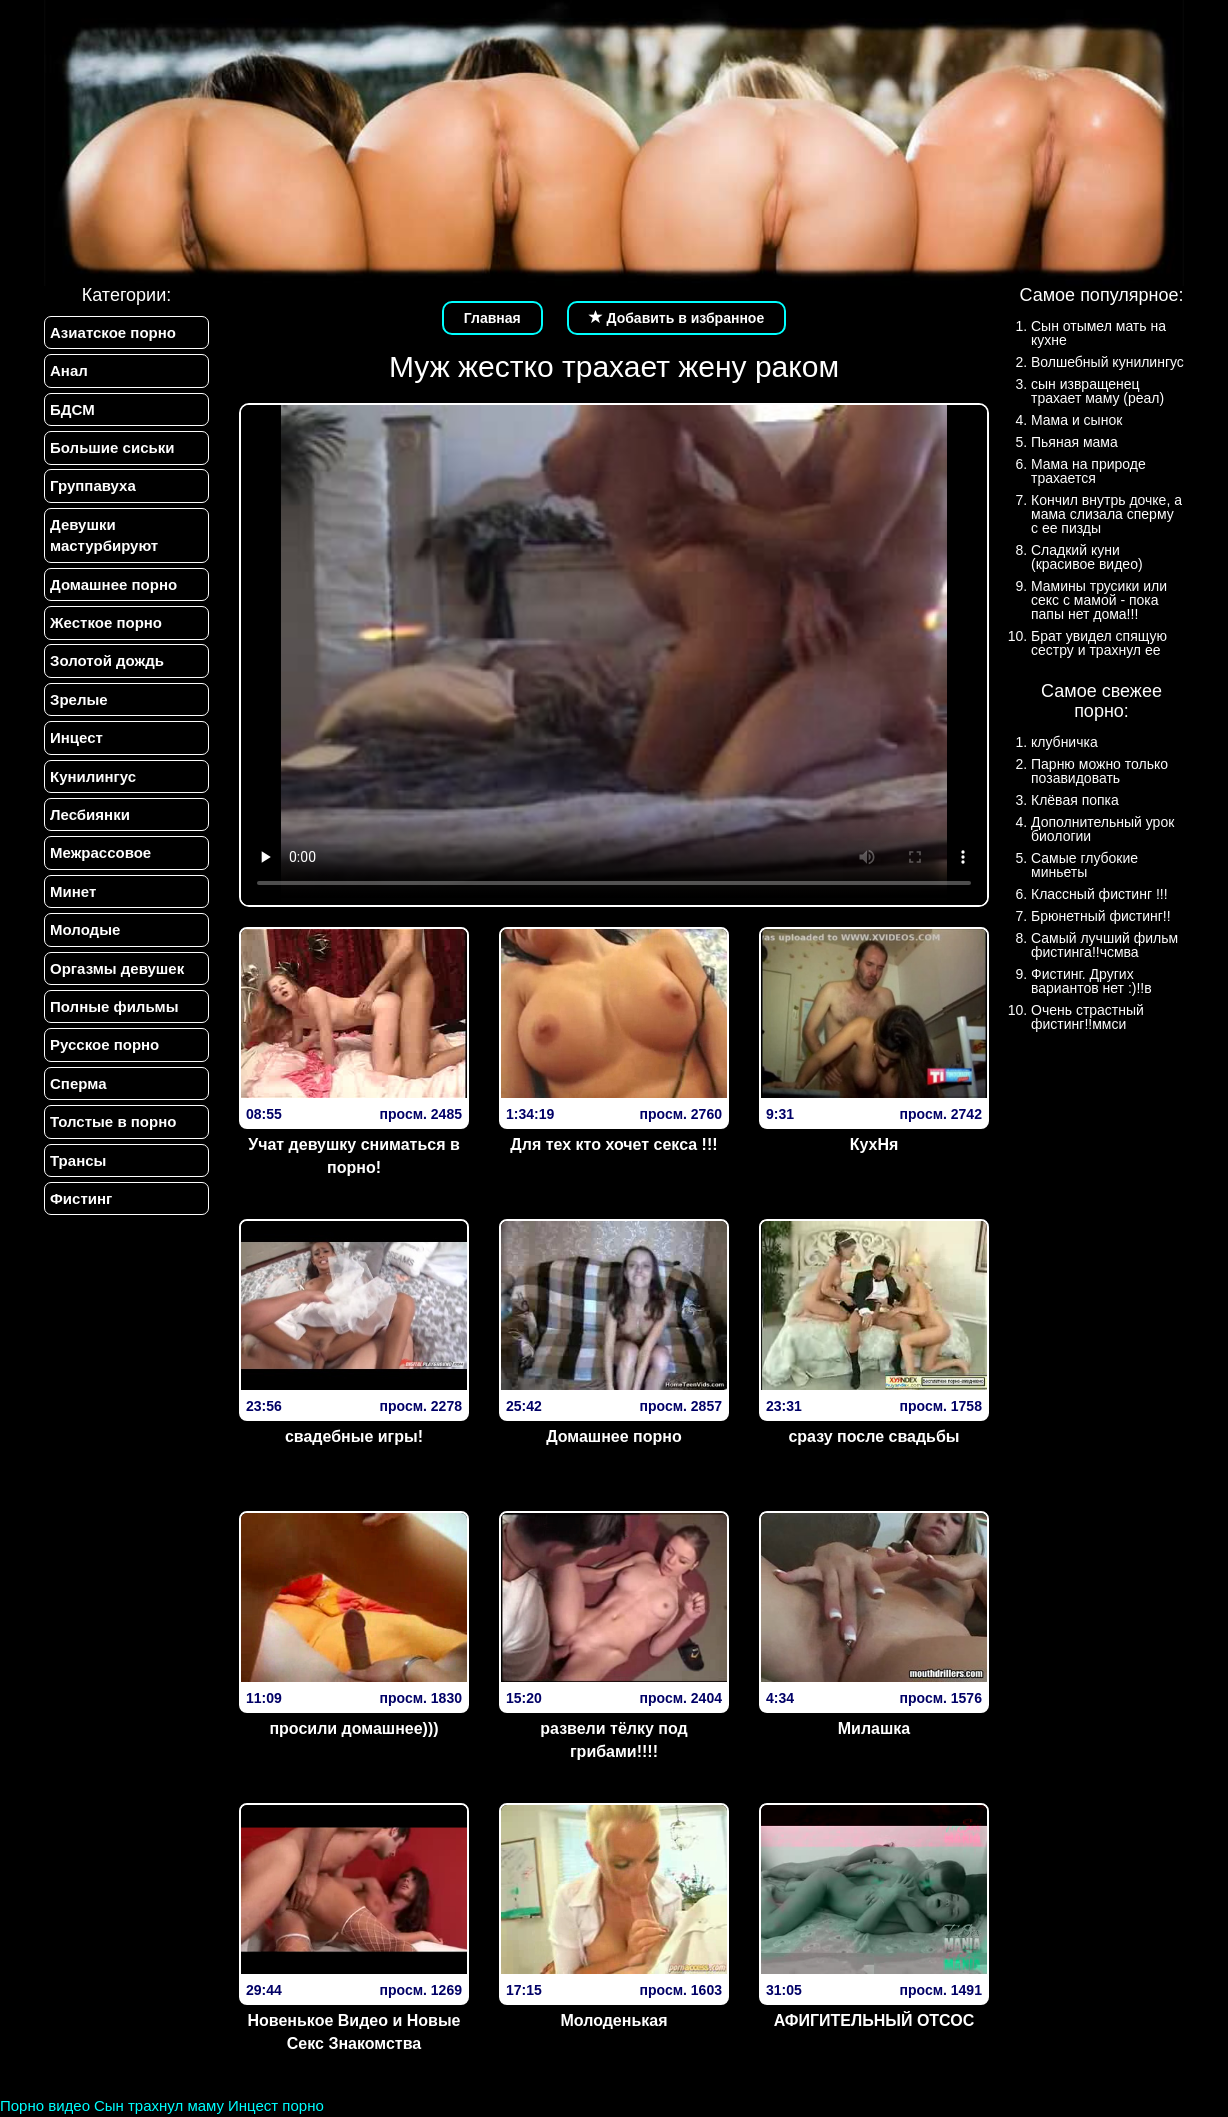 The image size is (1228, 2117). What do you see at coordinates (112, 447) in the screenshot?
I see `Большие сиськи` at bounding box center [112, 447].